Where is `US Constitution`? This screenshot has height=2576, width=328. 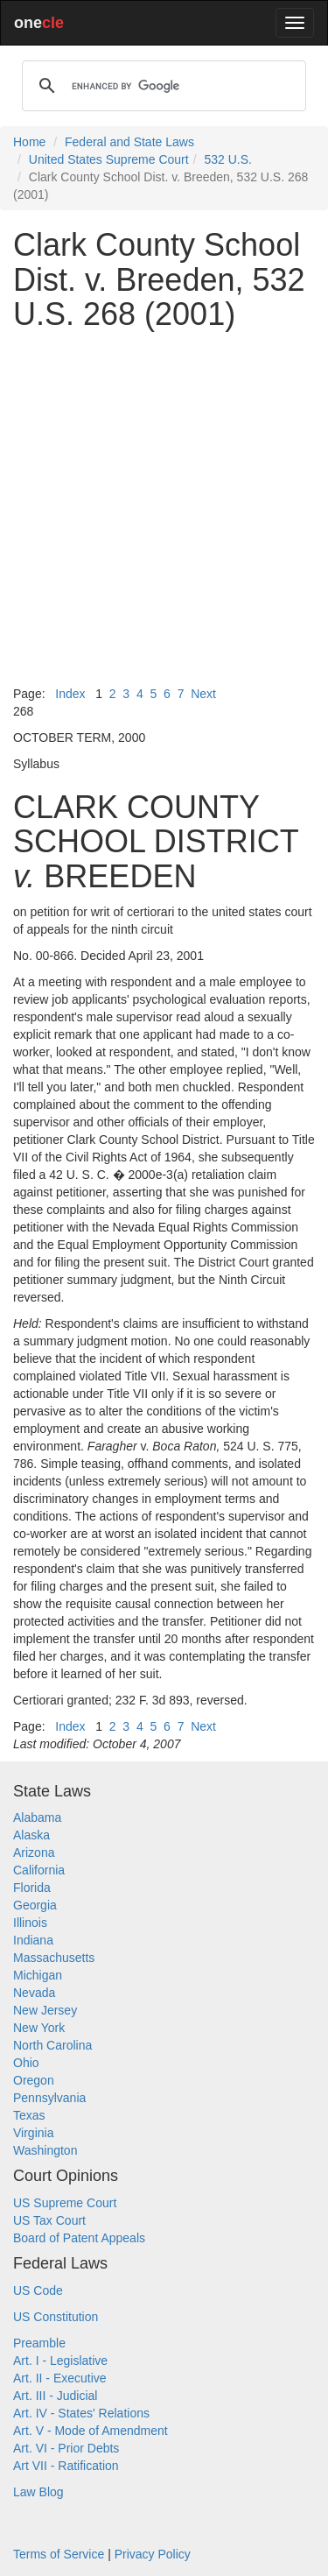 US Constitution is located at coordinates (55, 2317).